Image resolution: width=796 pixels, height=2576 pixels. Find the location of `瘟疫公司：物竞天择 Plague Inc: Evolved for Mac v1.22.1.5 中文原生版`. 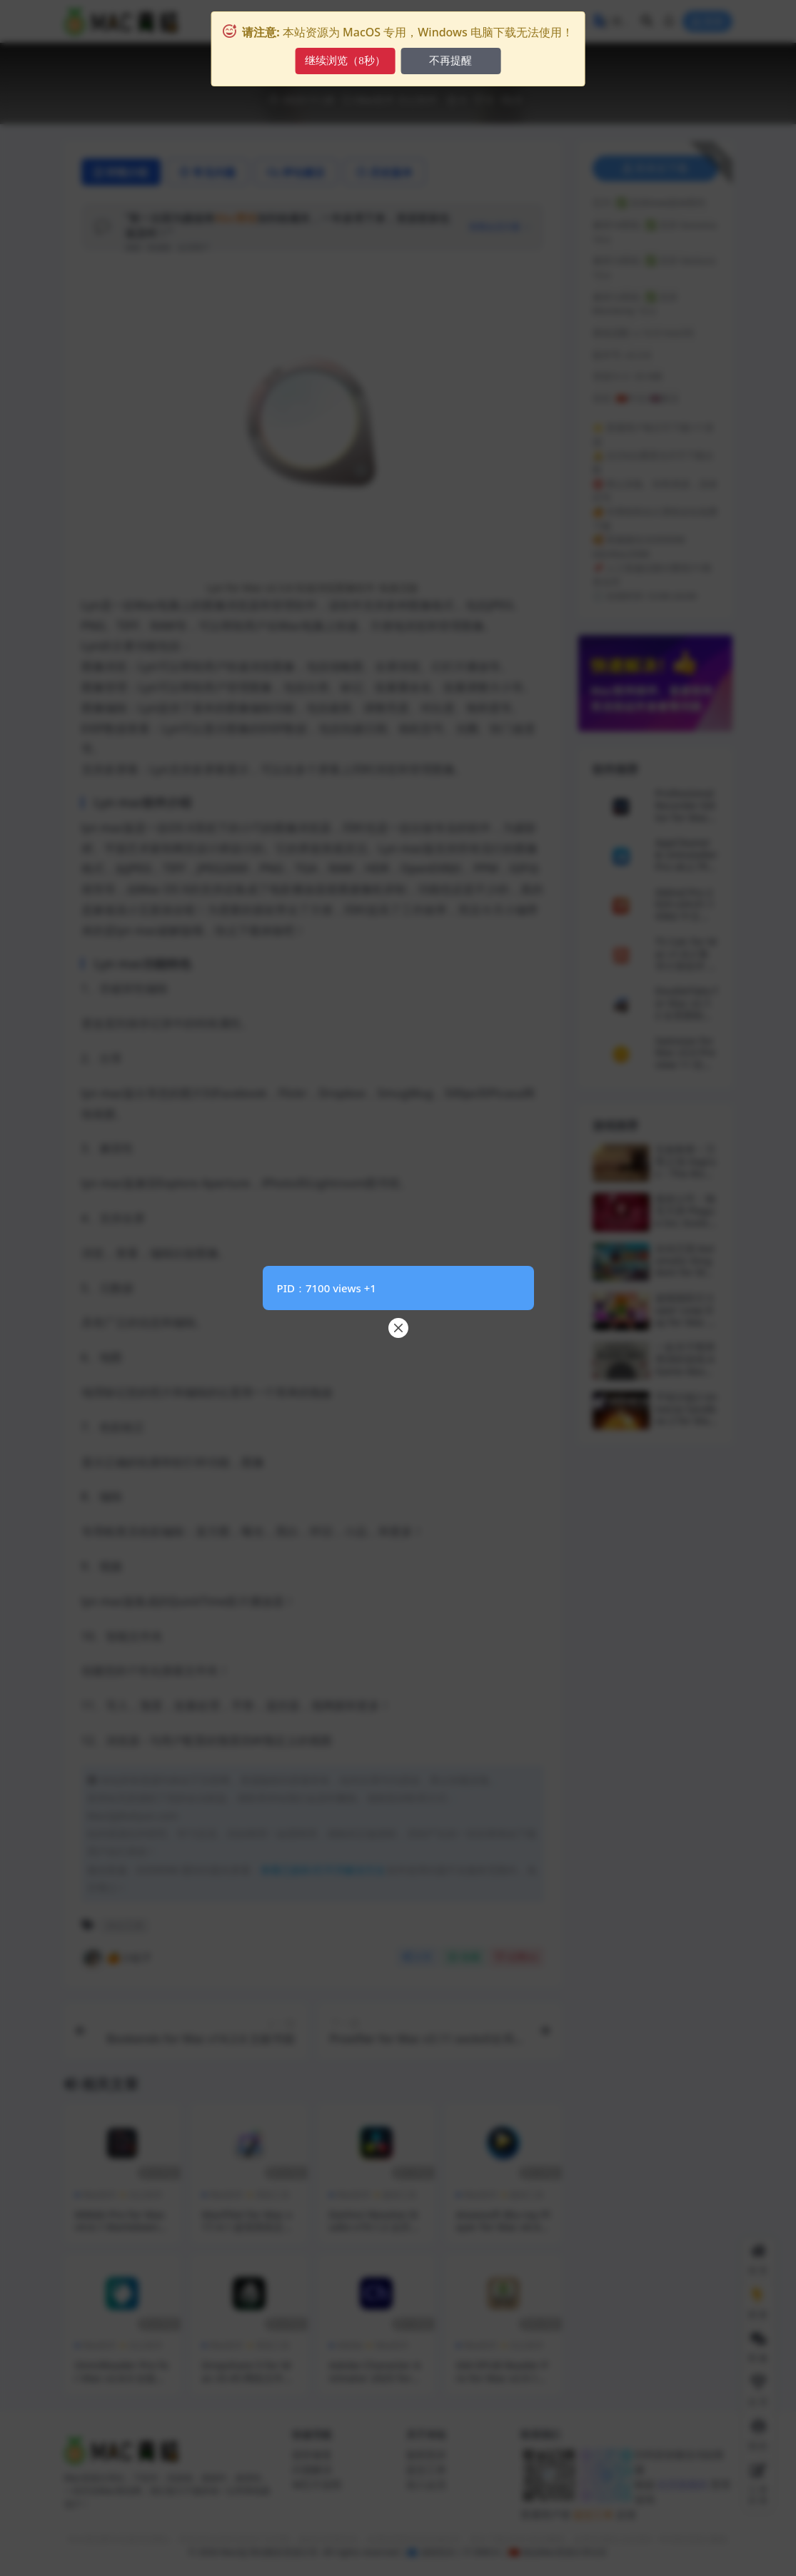

瘟疫公司：物竞天择 Plague Inc: Evolved for Mac v1.22.1.5 中文原生版 is located at coordinates (686, 1228).